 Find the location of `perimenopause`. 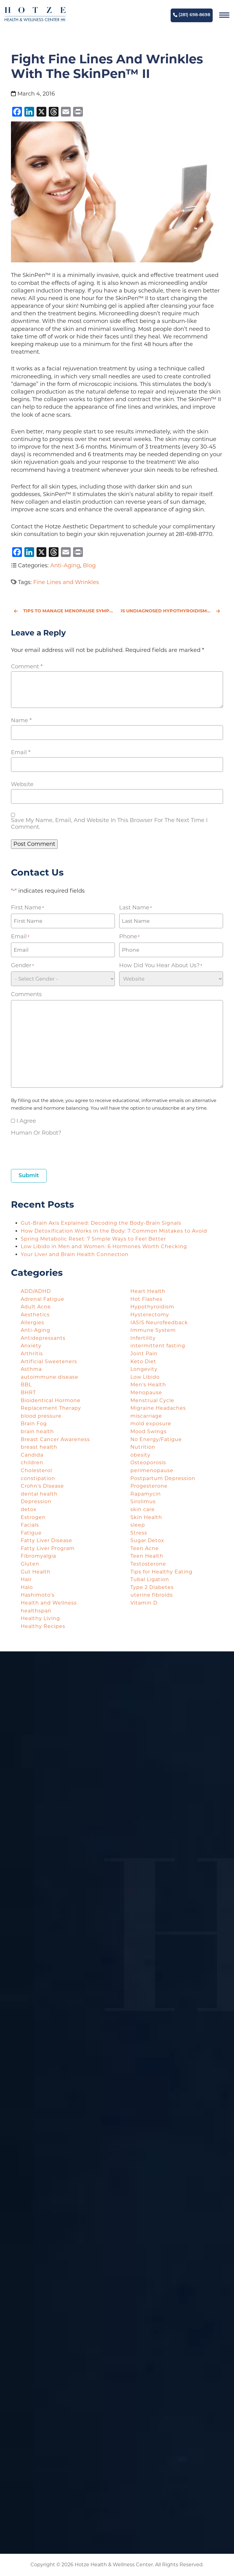

perimenopause is located at coordinates (151, 1470).